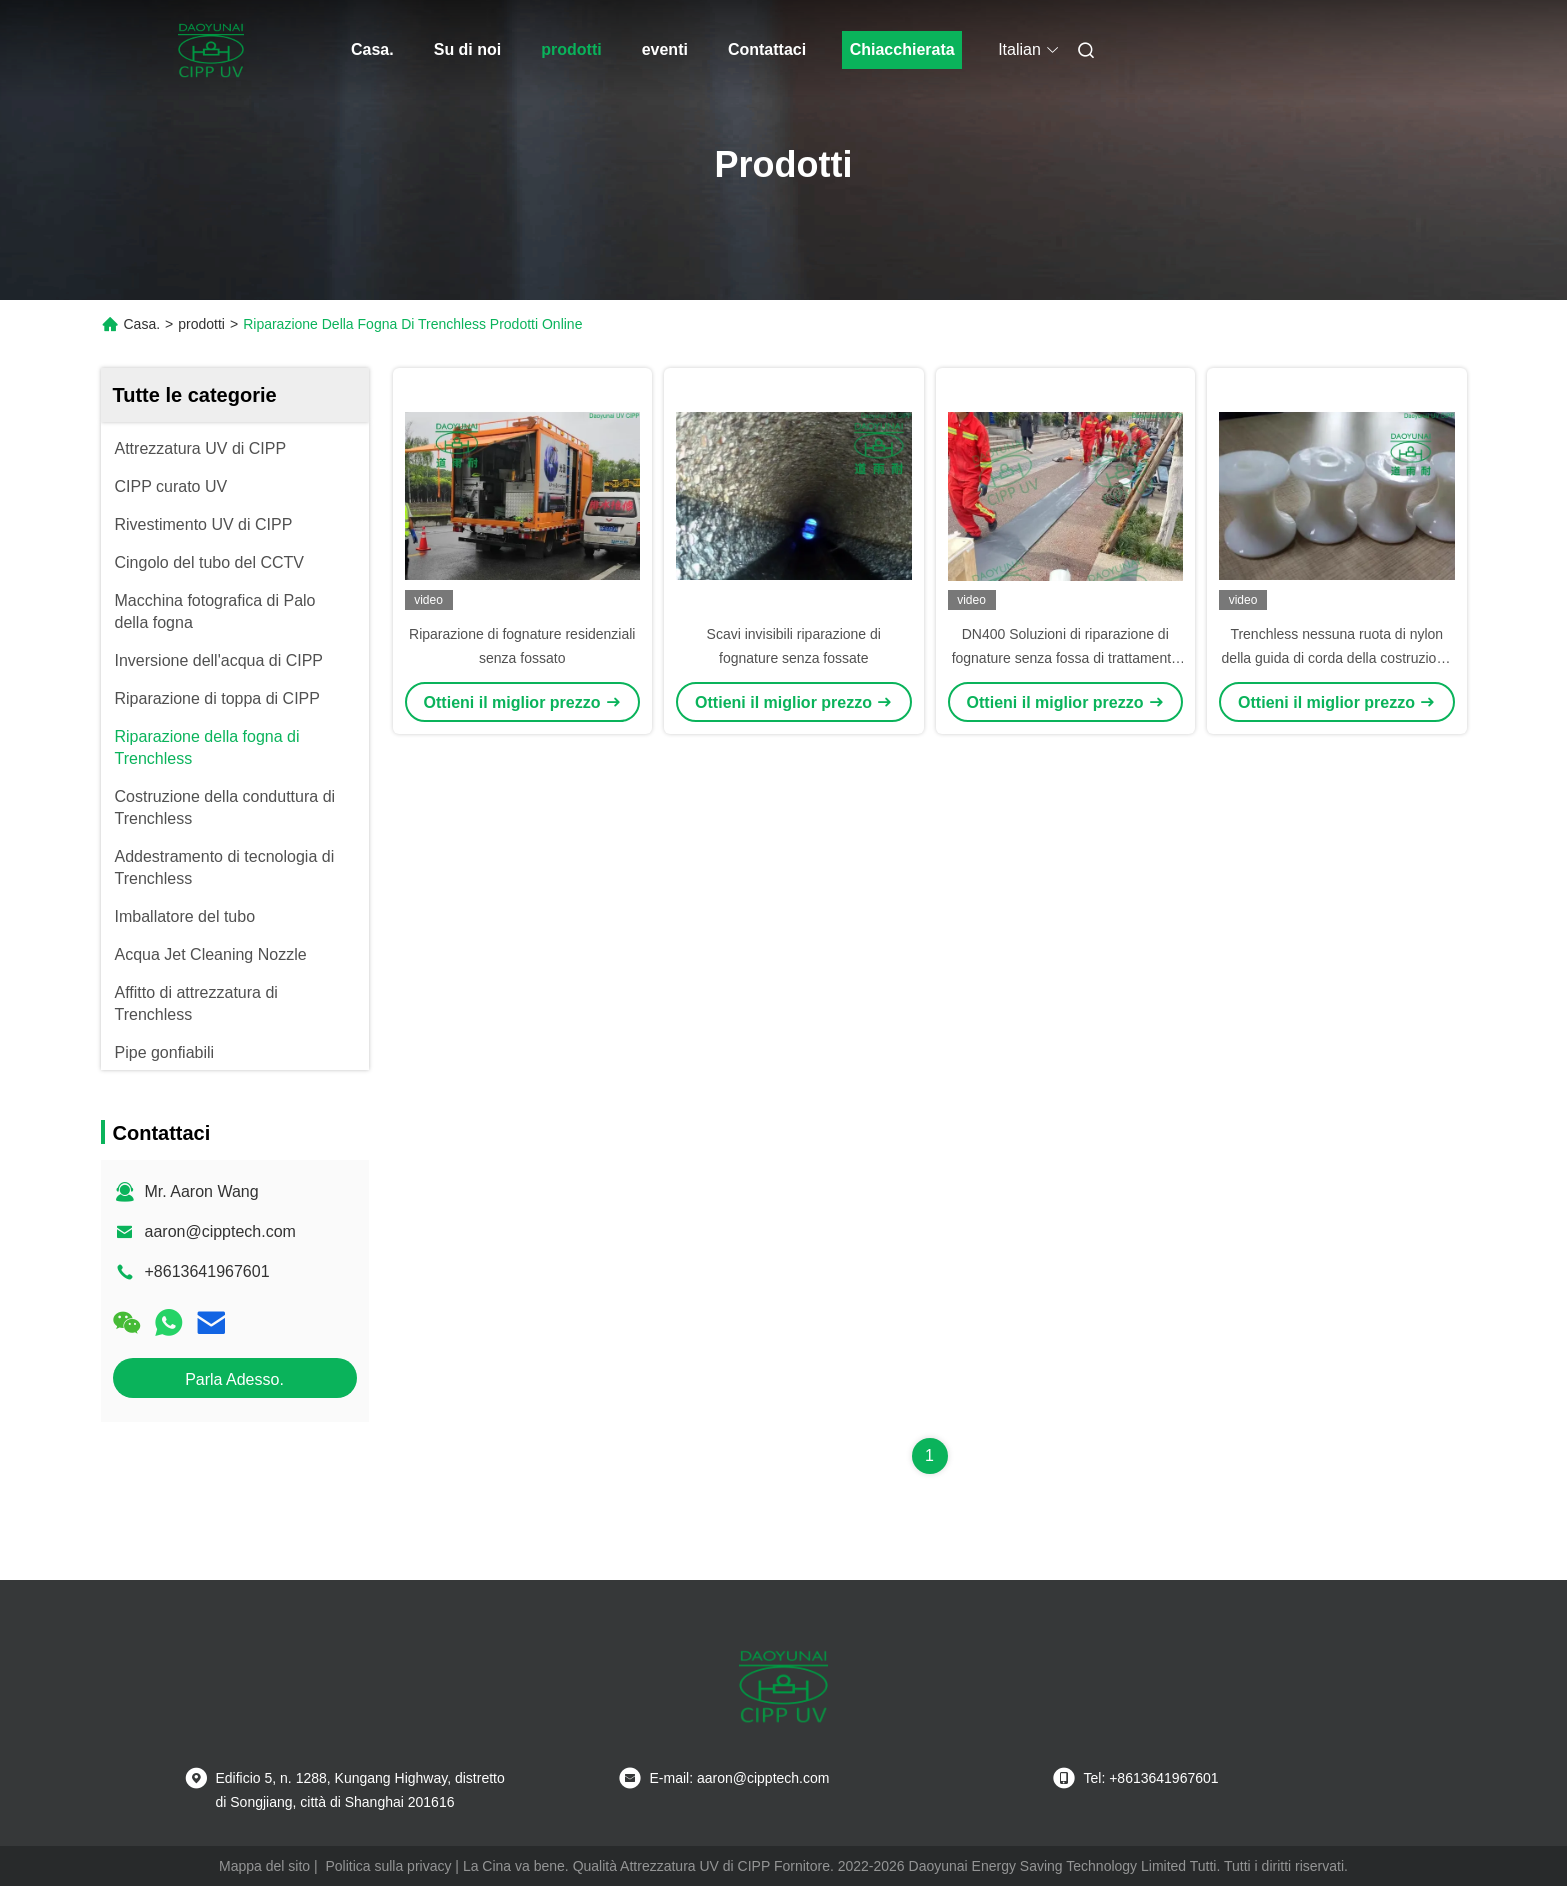 The image size is (1567, 1886). I want to click on Mappa del sito, so click(264, 1866).